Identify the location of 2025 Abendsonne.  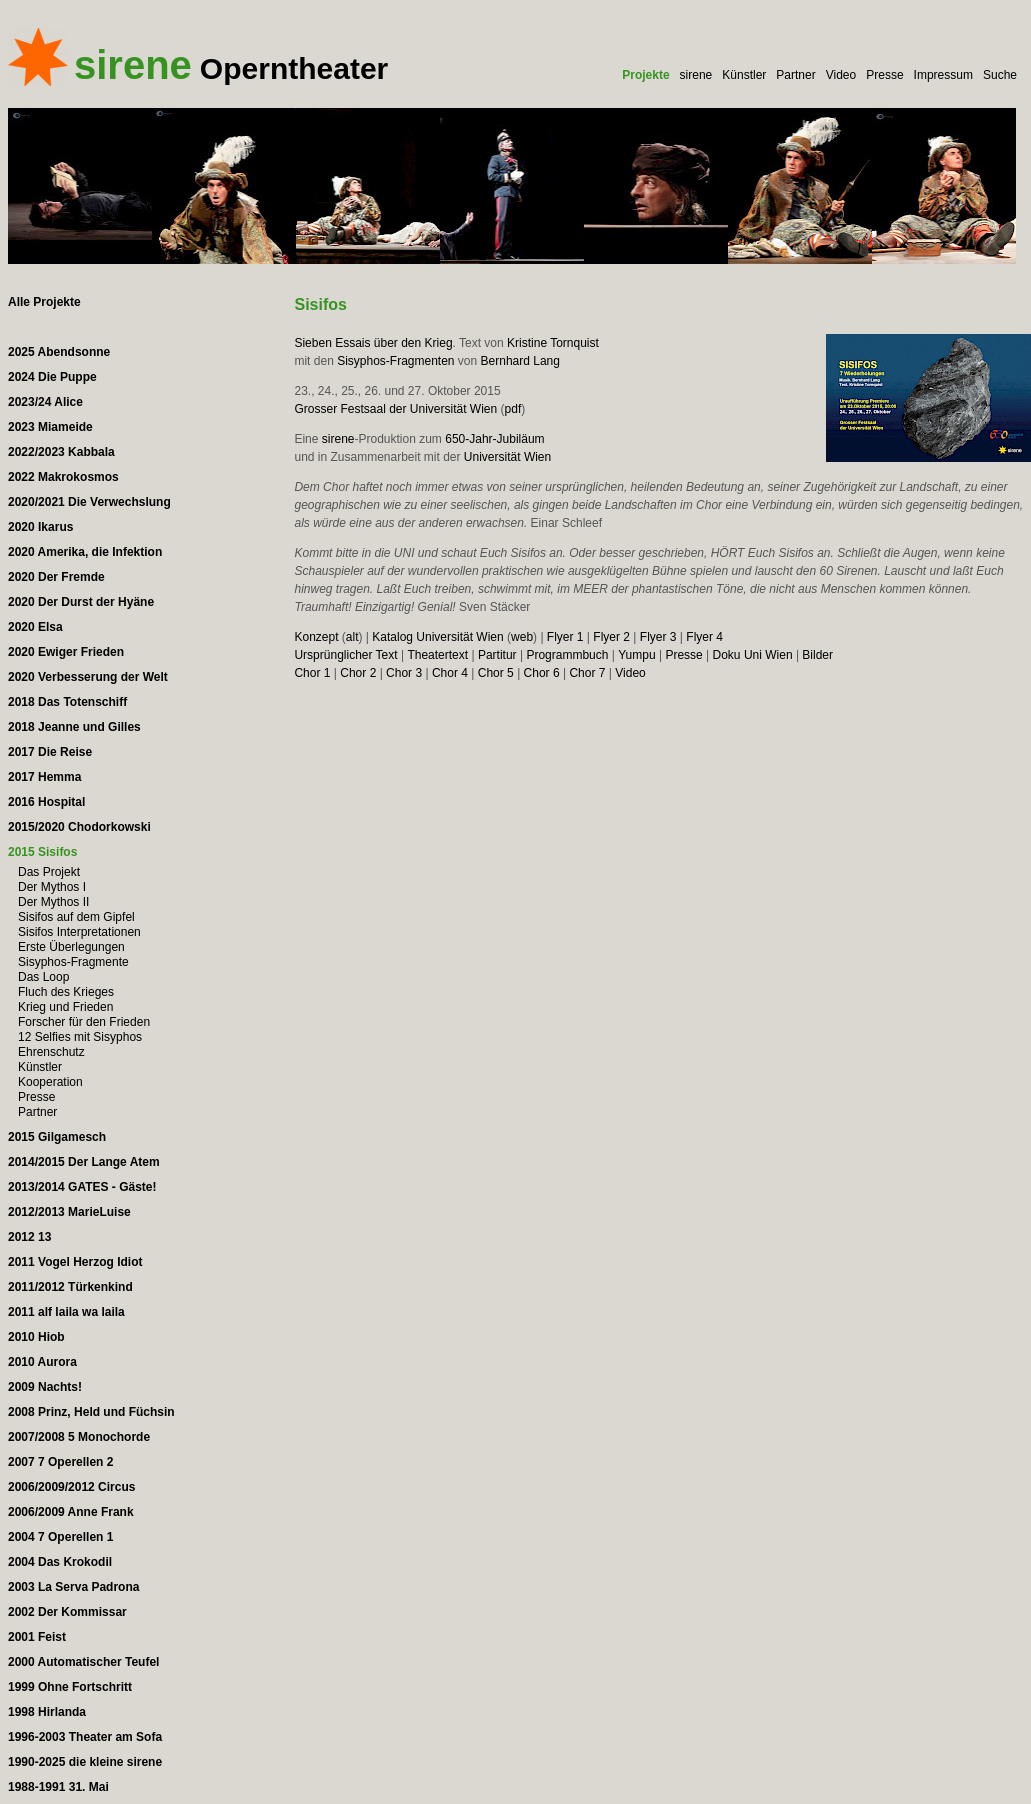
(59, 352).